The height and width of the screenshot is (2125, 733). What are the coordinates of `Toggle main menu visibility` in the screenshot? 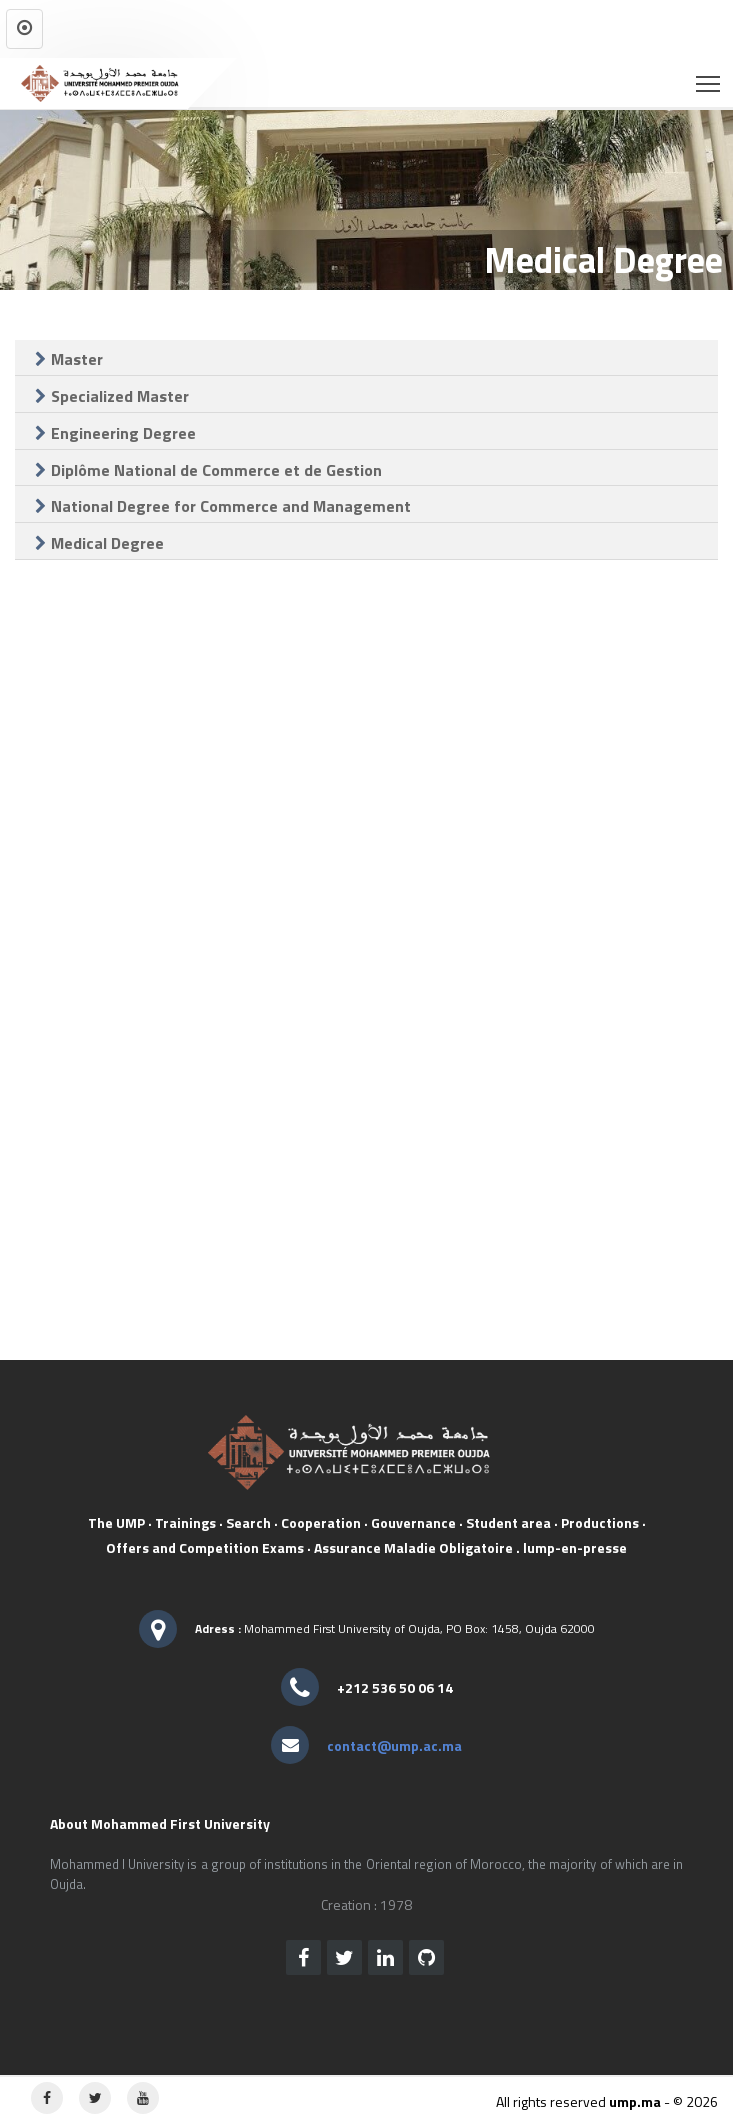 It's located at (709, 78).